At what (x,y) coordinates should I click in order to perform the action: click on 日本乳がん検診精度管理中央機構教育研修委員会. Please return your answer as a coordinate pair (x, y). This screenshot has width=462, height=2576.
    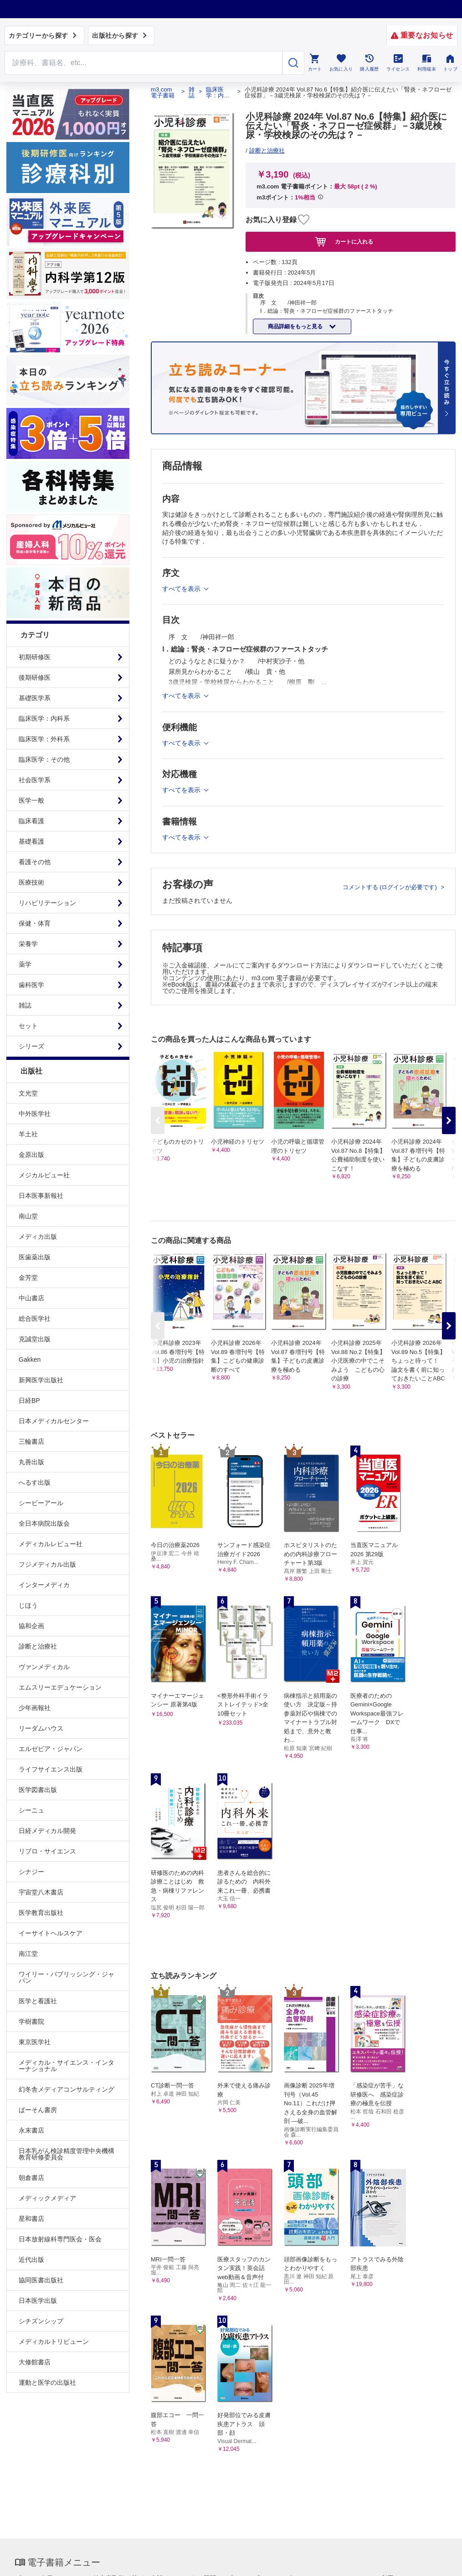
    Looking at the image, I should click on (66, 2154).